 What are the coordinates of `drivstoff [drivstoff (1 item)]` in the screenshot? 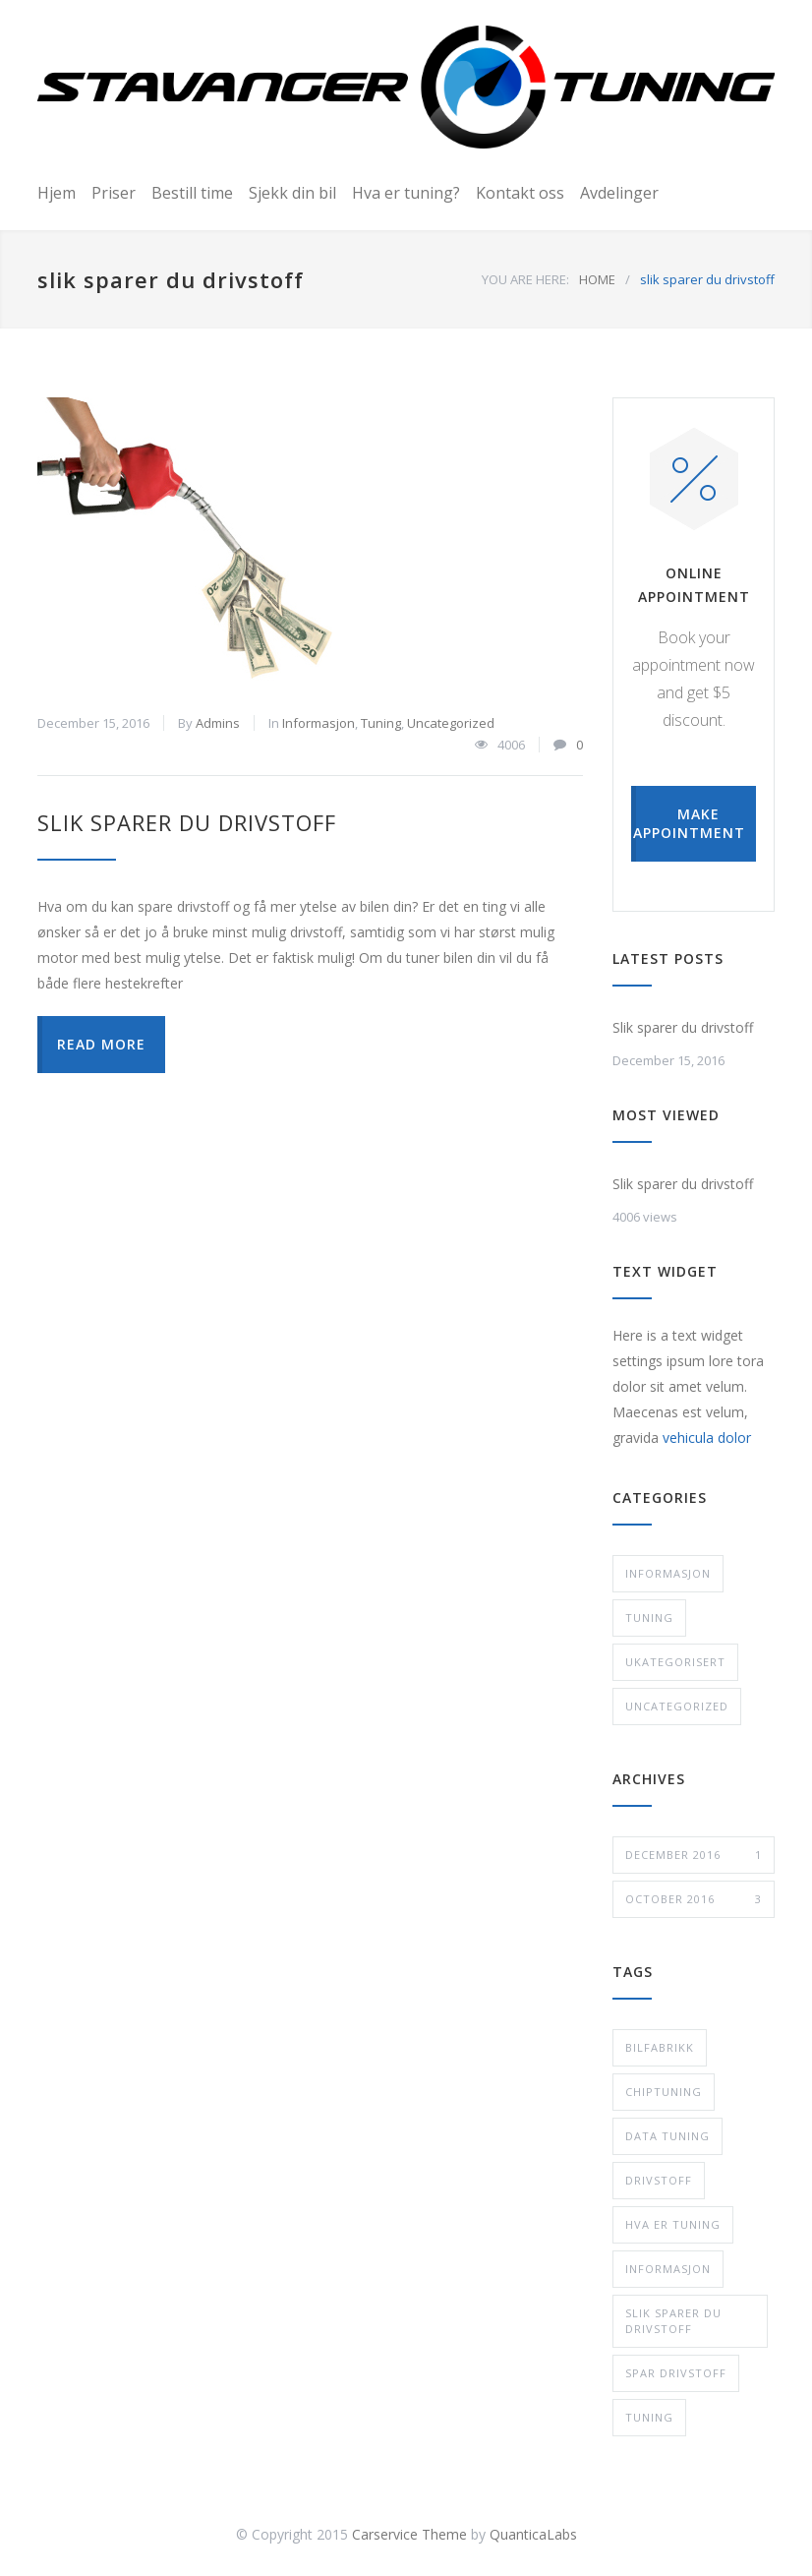 It's located at (658, 2180).